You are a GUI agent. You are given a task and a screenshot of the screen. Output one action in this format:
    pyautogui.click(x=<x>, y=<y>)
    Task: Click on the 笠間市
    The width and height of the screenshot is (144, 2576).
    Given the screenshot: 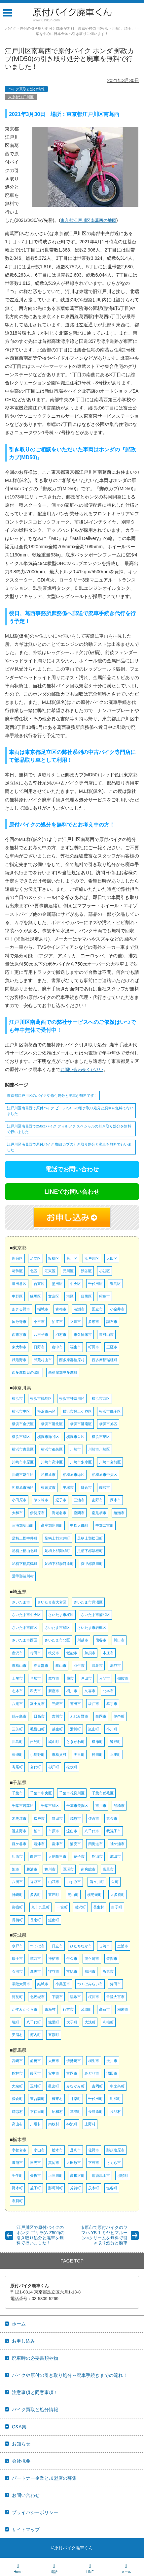 What is the action you would take?
    pyautogui.click(x=111, y=1959)
    